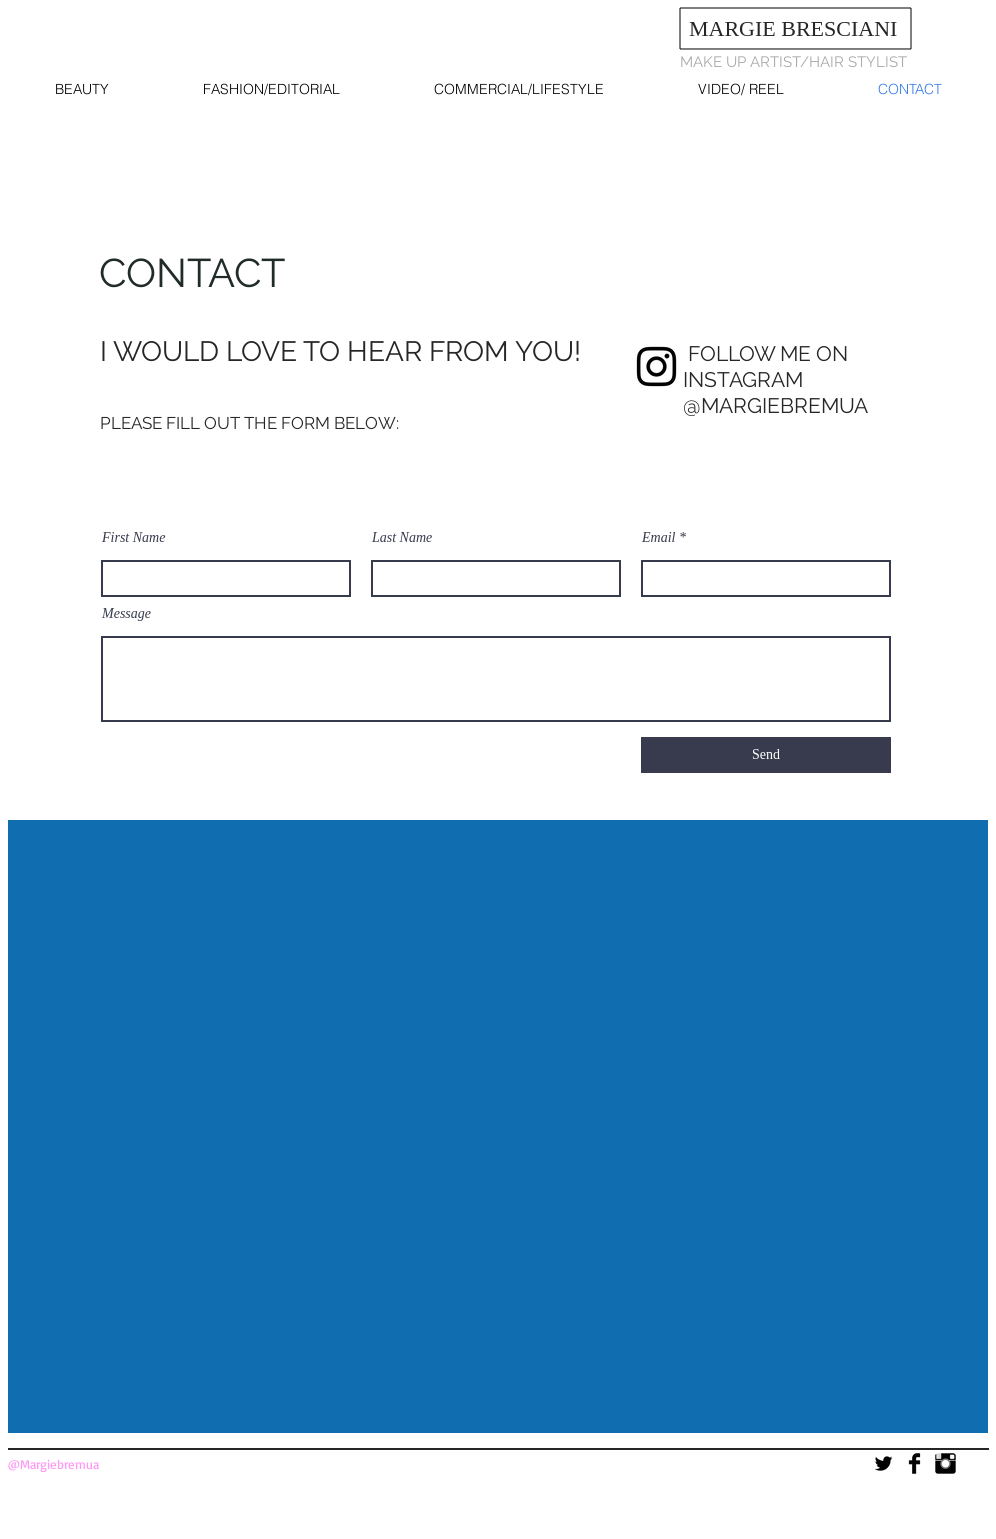 Image resolution: width=996 pixels, height=1539 pixels. Describe the element at coordinates (883, 1463) in the screenshot. I see `[Twitter Basic]` at that location.